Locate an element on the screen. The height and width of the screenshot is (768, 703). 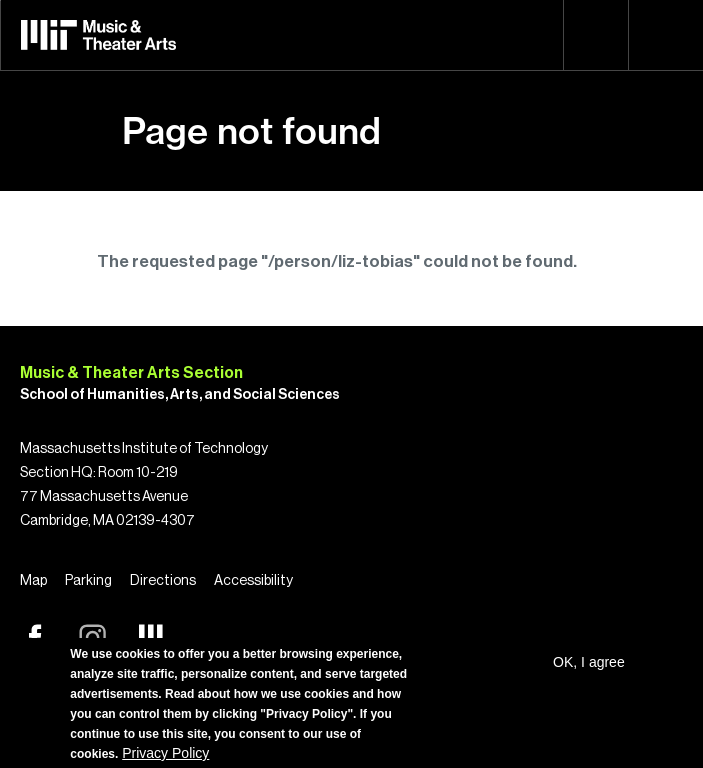
Accessibility is located at coordinates (253, 581).